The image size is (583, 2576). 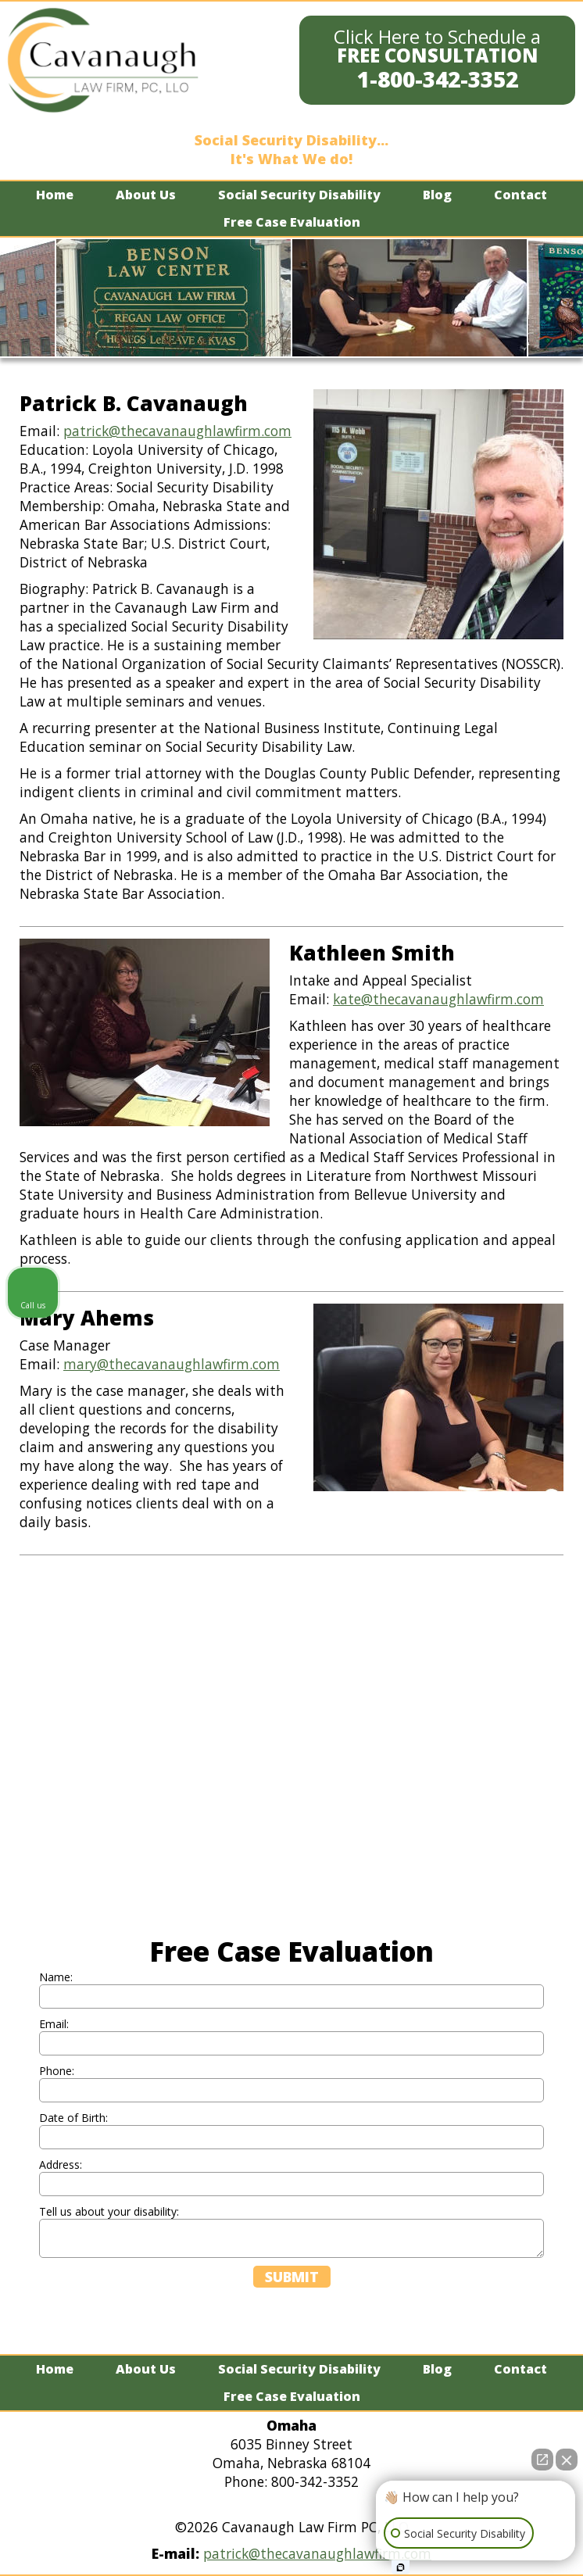 I want to click on mary@thecavanaughlawfirm.com, so click(x=171, y=1363).